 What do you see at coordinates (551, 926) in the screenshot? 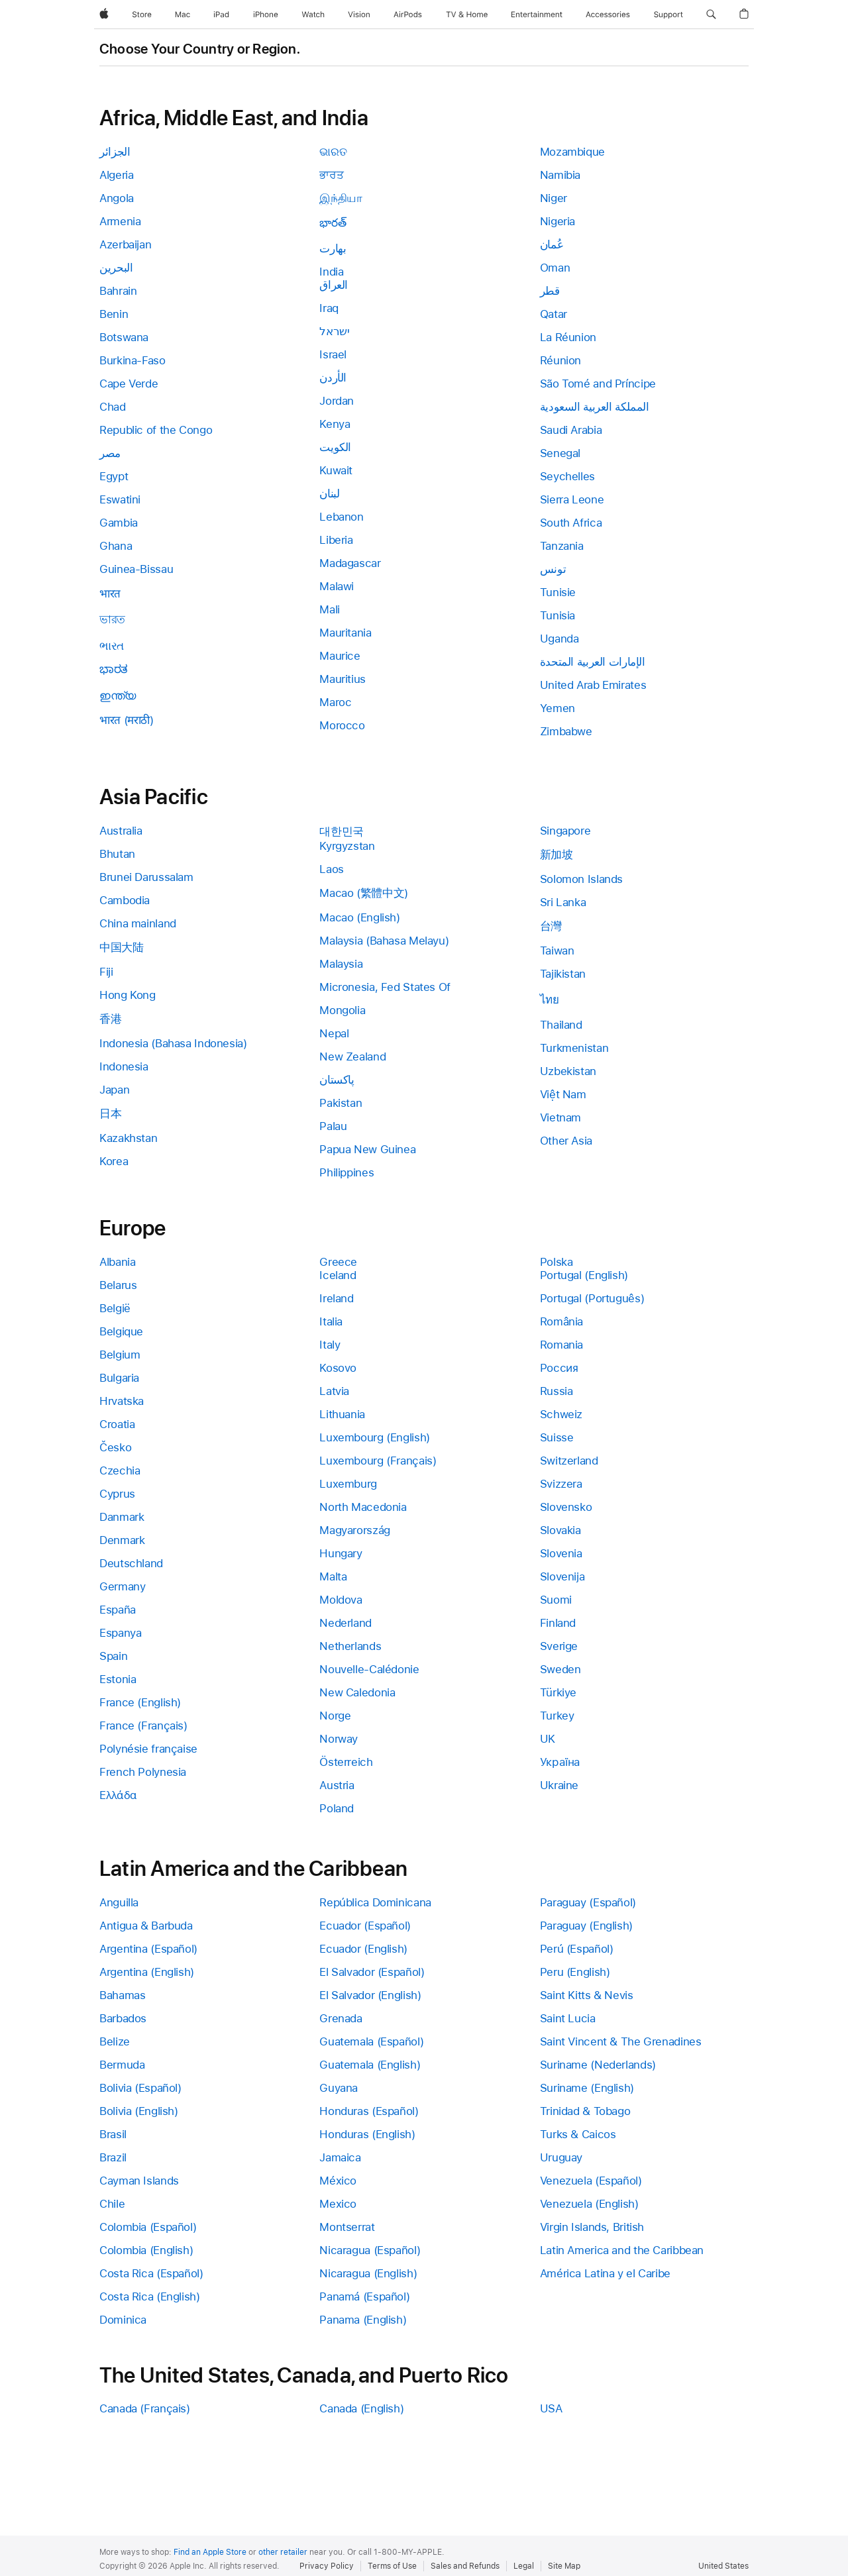
I see `台灣 [link]` at bounding box center [551, 926].